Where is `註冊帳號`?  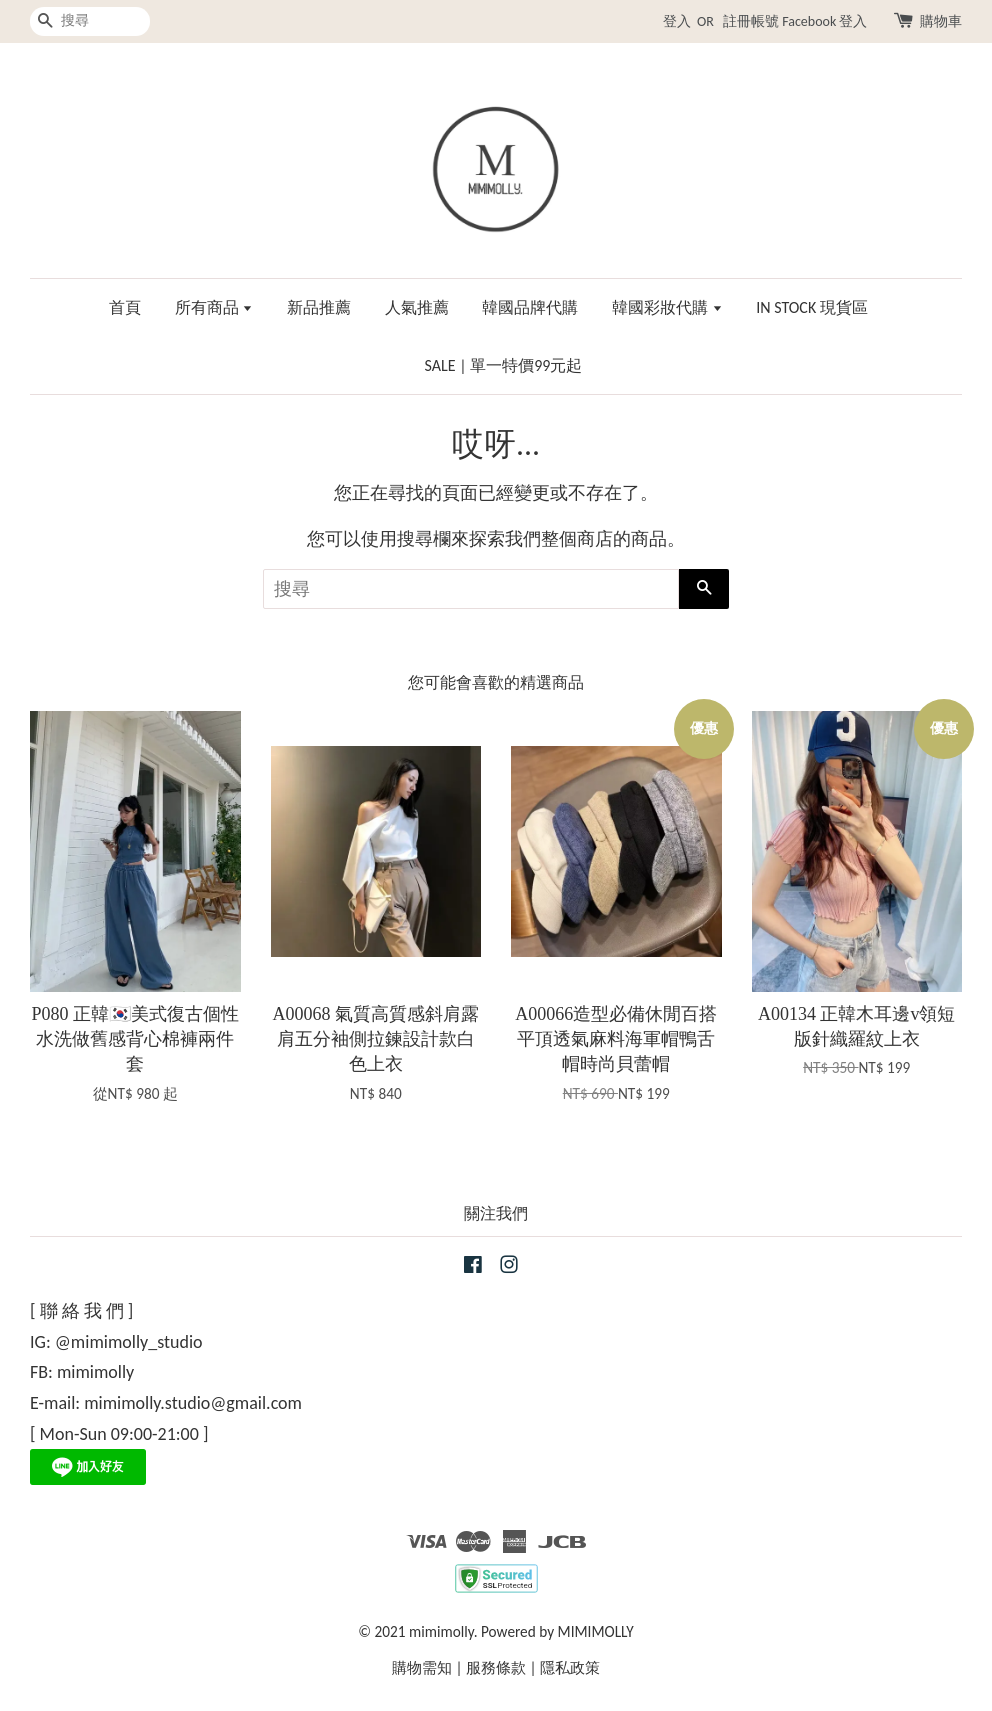
註冊帳號 is located at coordinates (751, 21).